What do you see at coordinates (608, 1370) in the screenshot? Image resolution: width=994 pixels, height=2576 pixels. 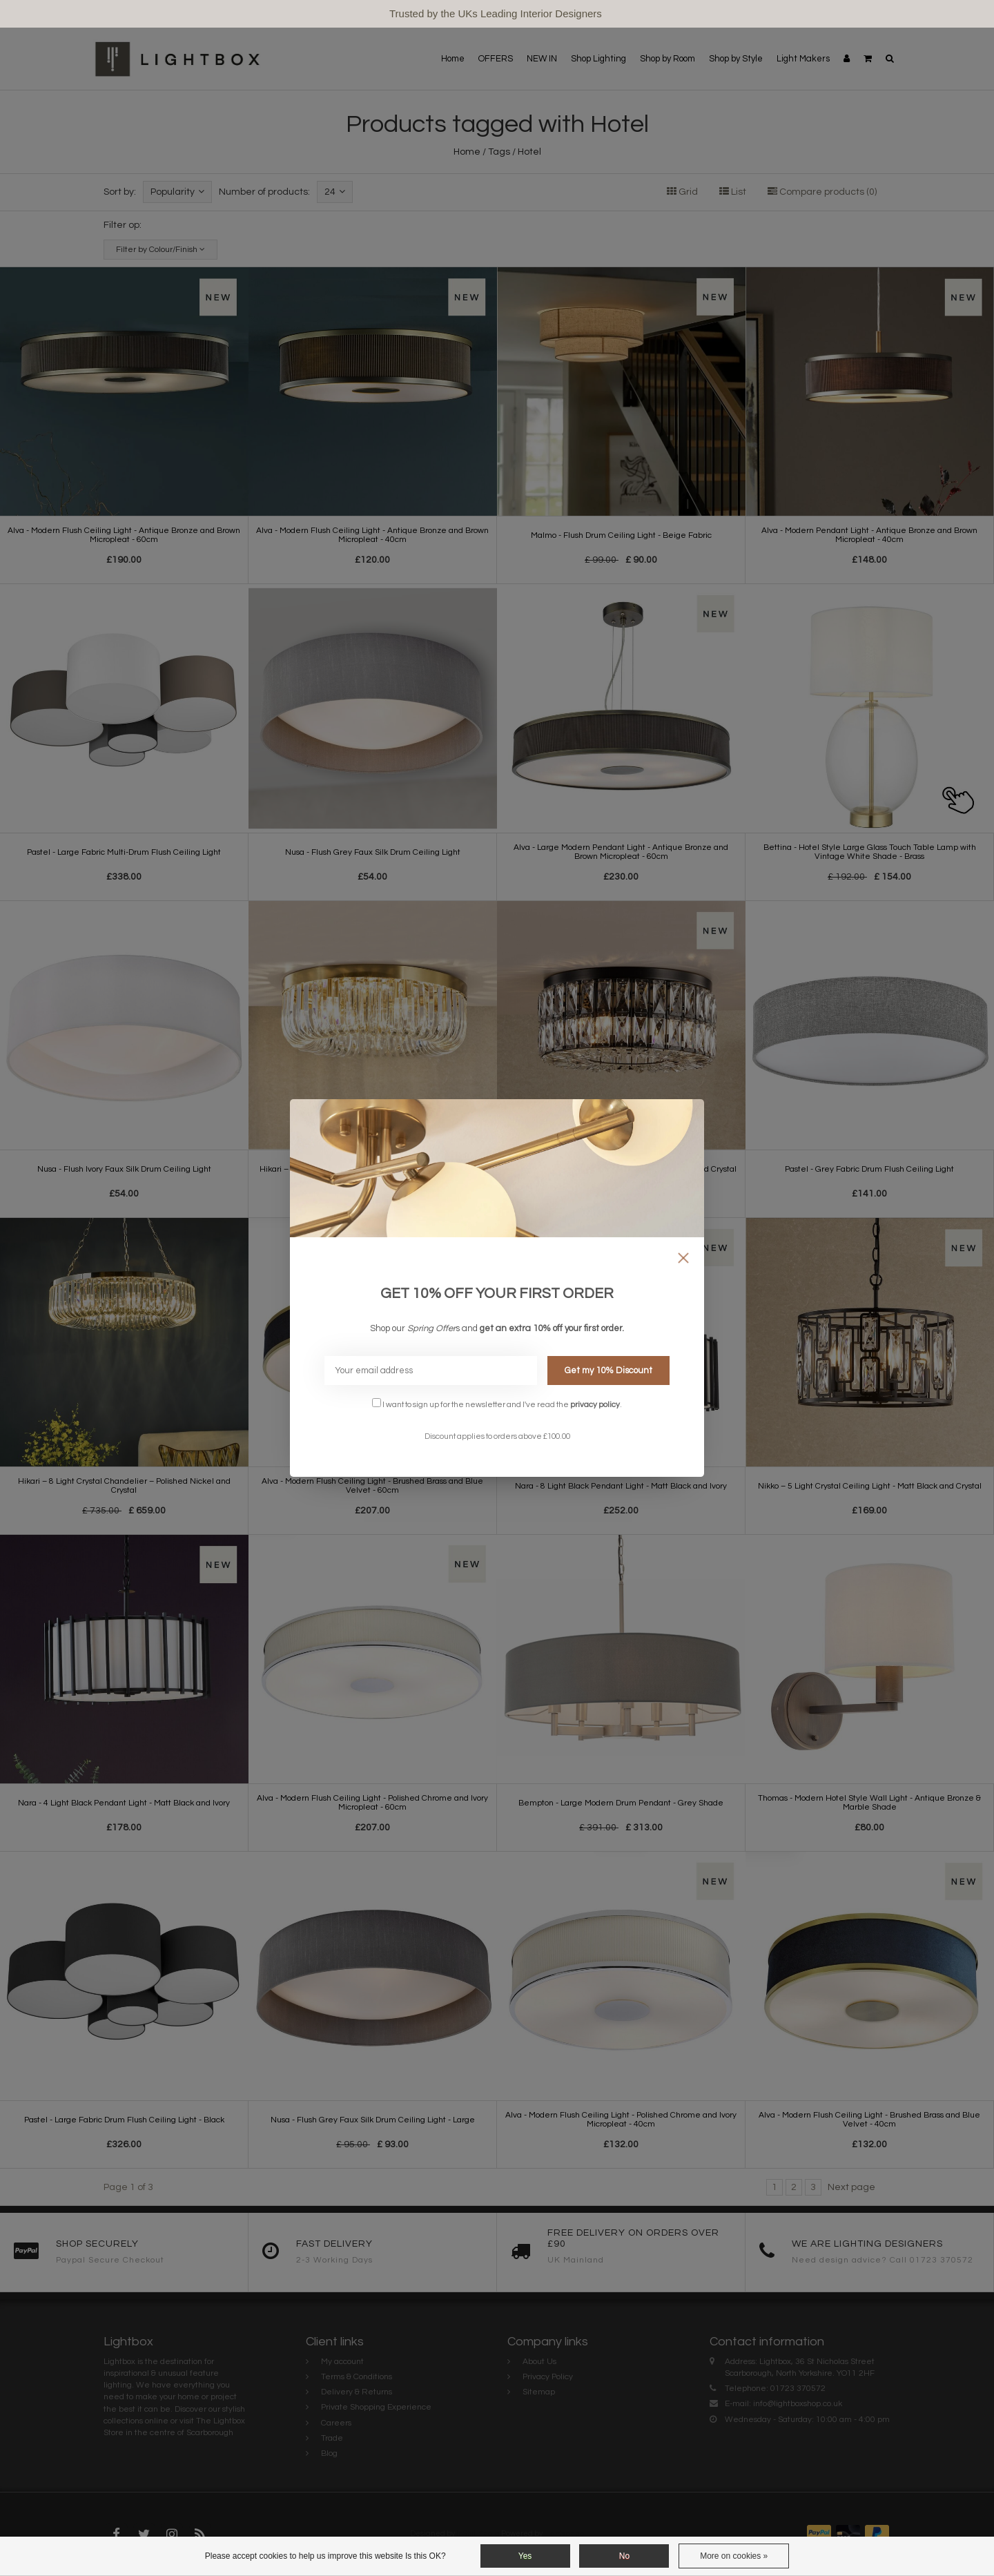 I see `Get my 10% Discount` at bounding box center [608, 1370].